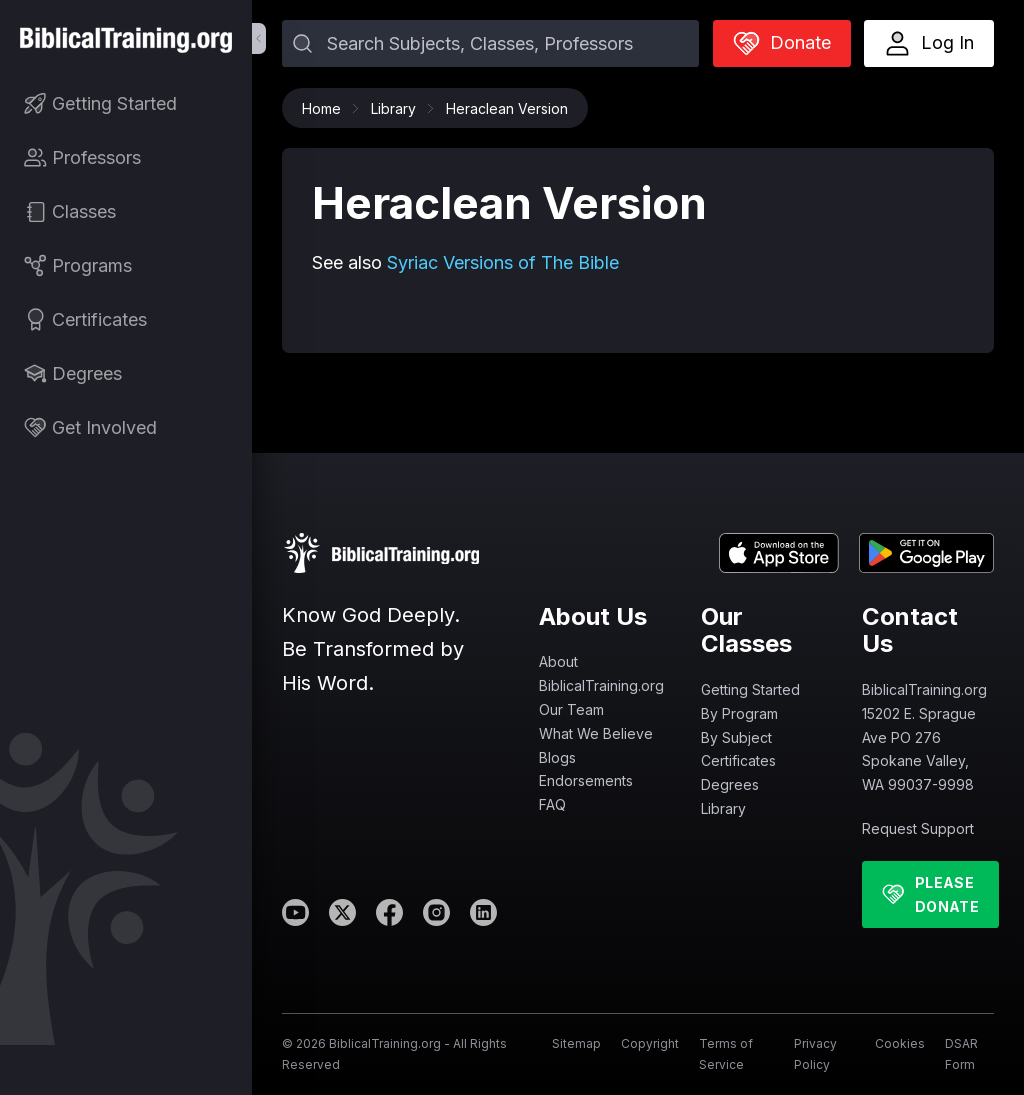 The width and height of the screenshot is (1024, 1095). What do you see at coordinates (326, 108) in the screenshot?
I see `Home` at bounding box center [326, 108].